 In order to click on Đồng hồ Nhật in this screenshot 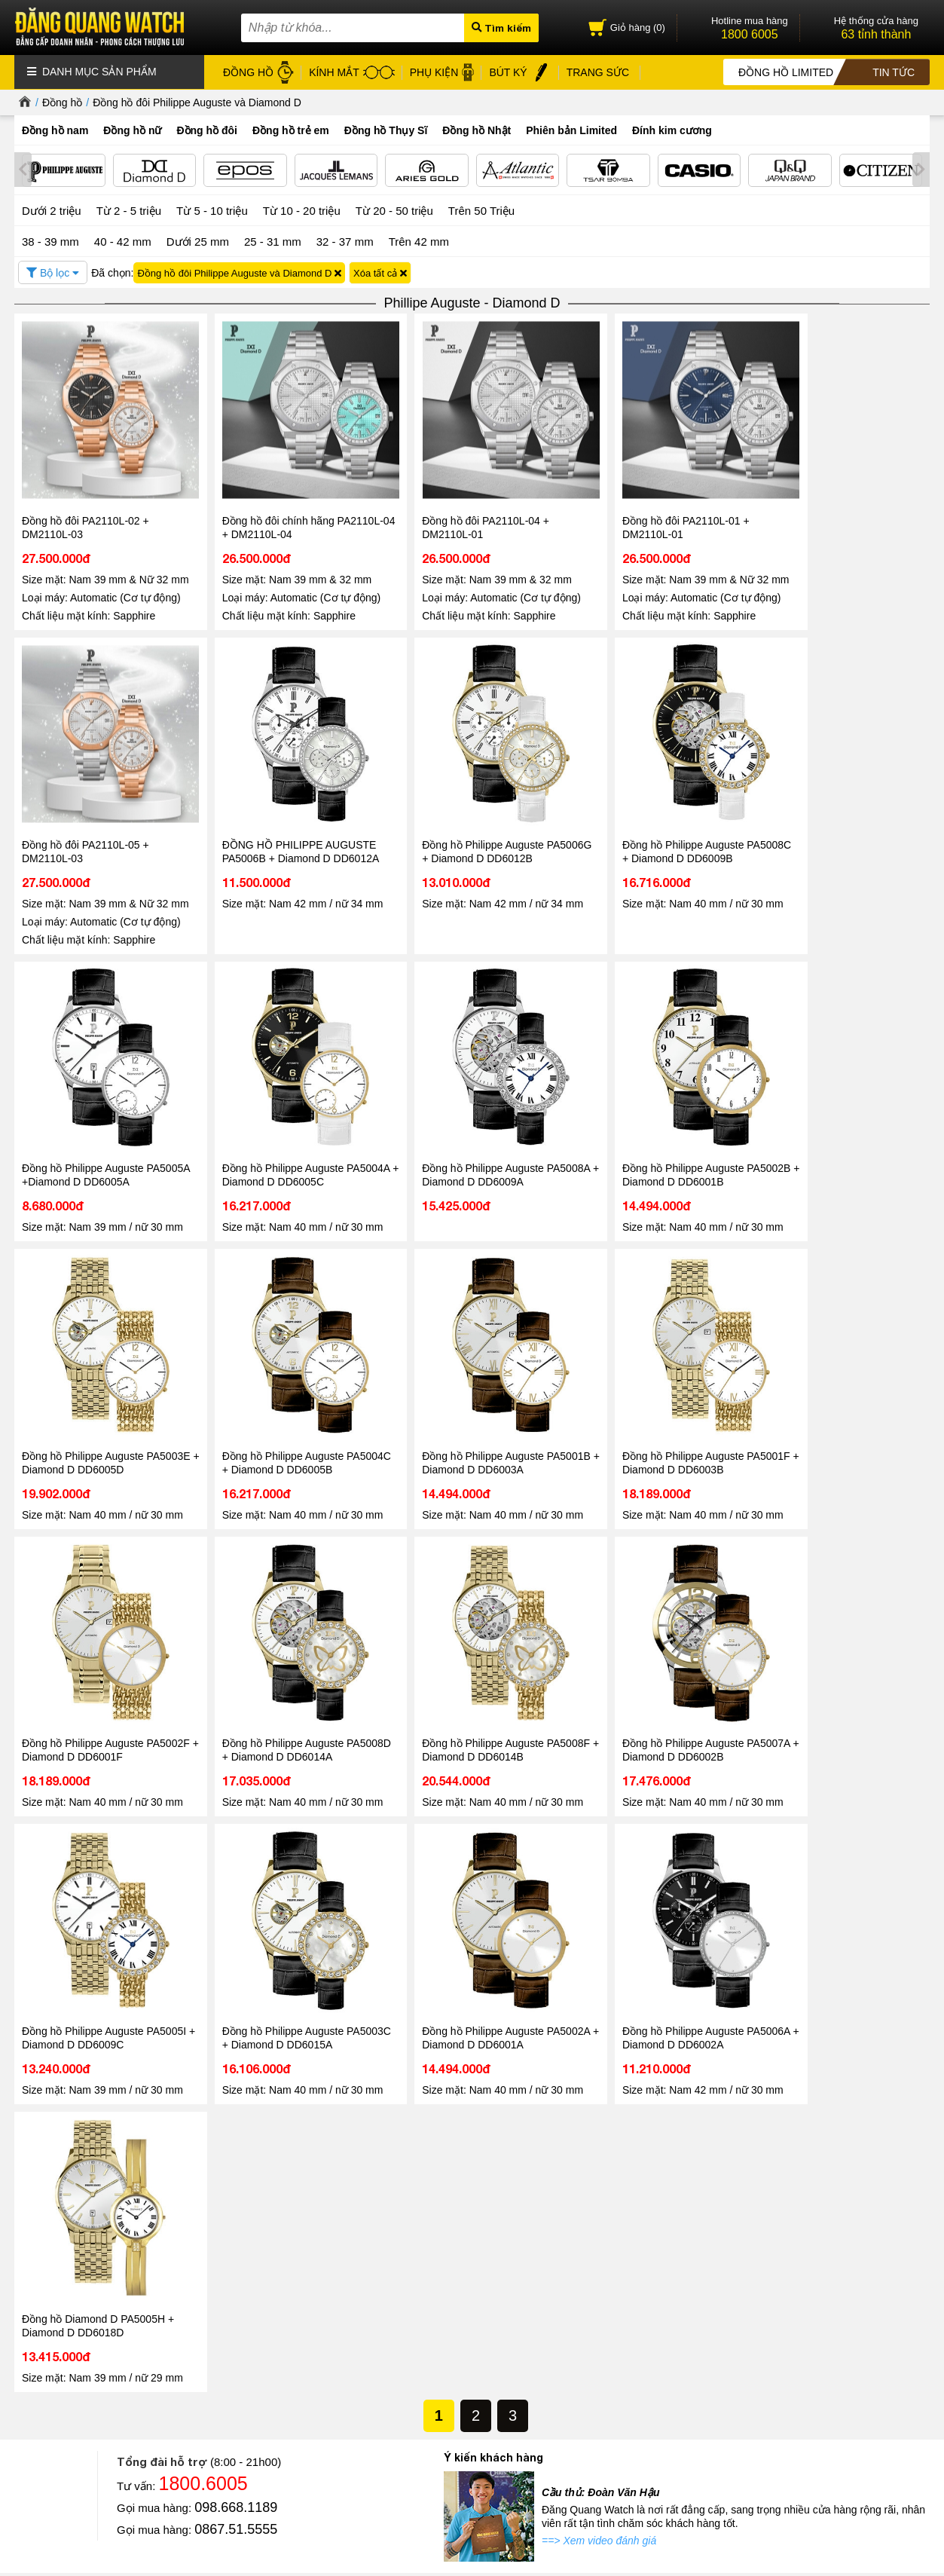, I will do `click(476, 130)`.